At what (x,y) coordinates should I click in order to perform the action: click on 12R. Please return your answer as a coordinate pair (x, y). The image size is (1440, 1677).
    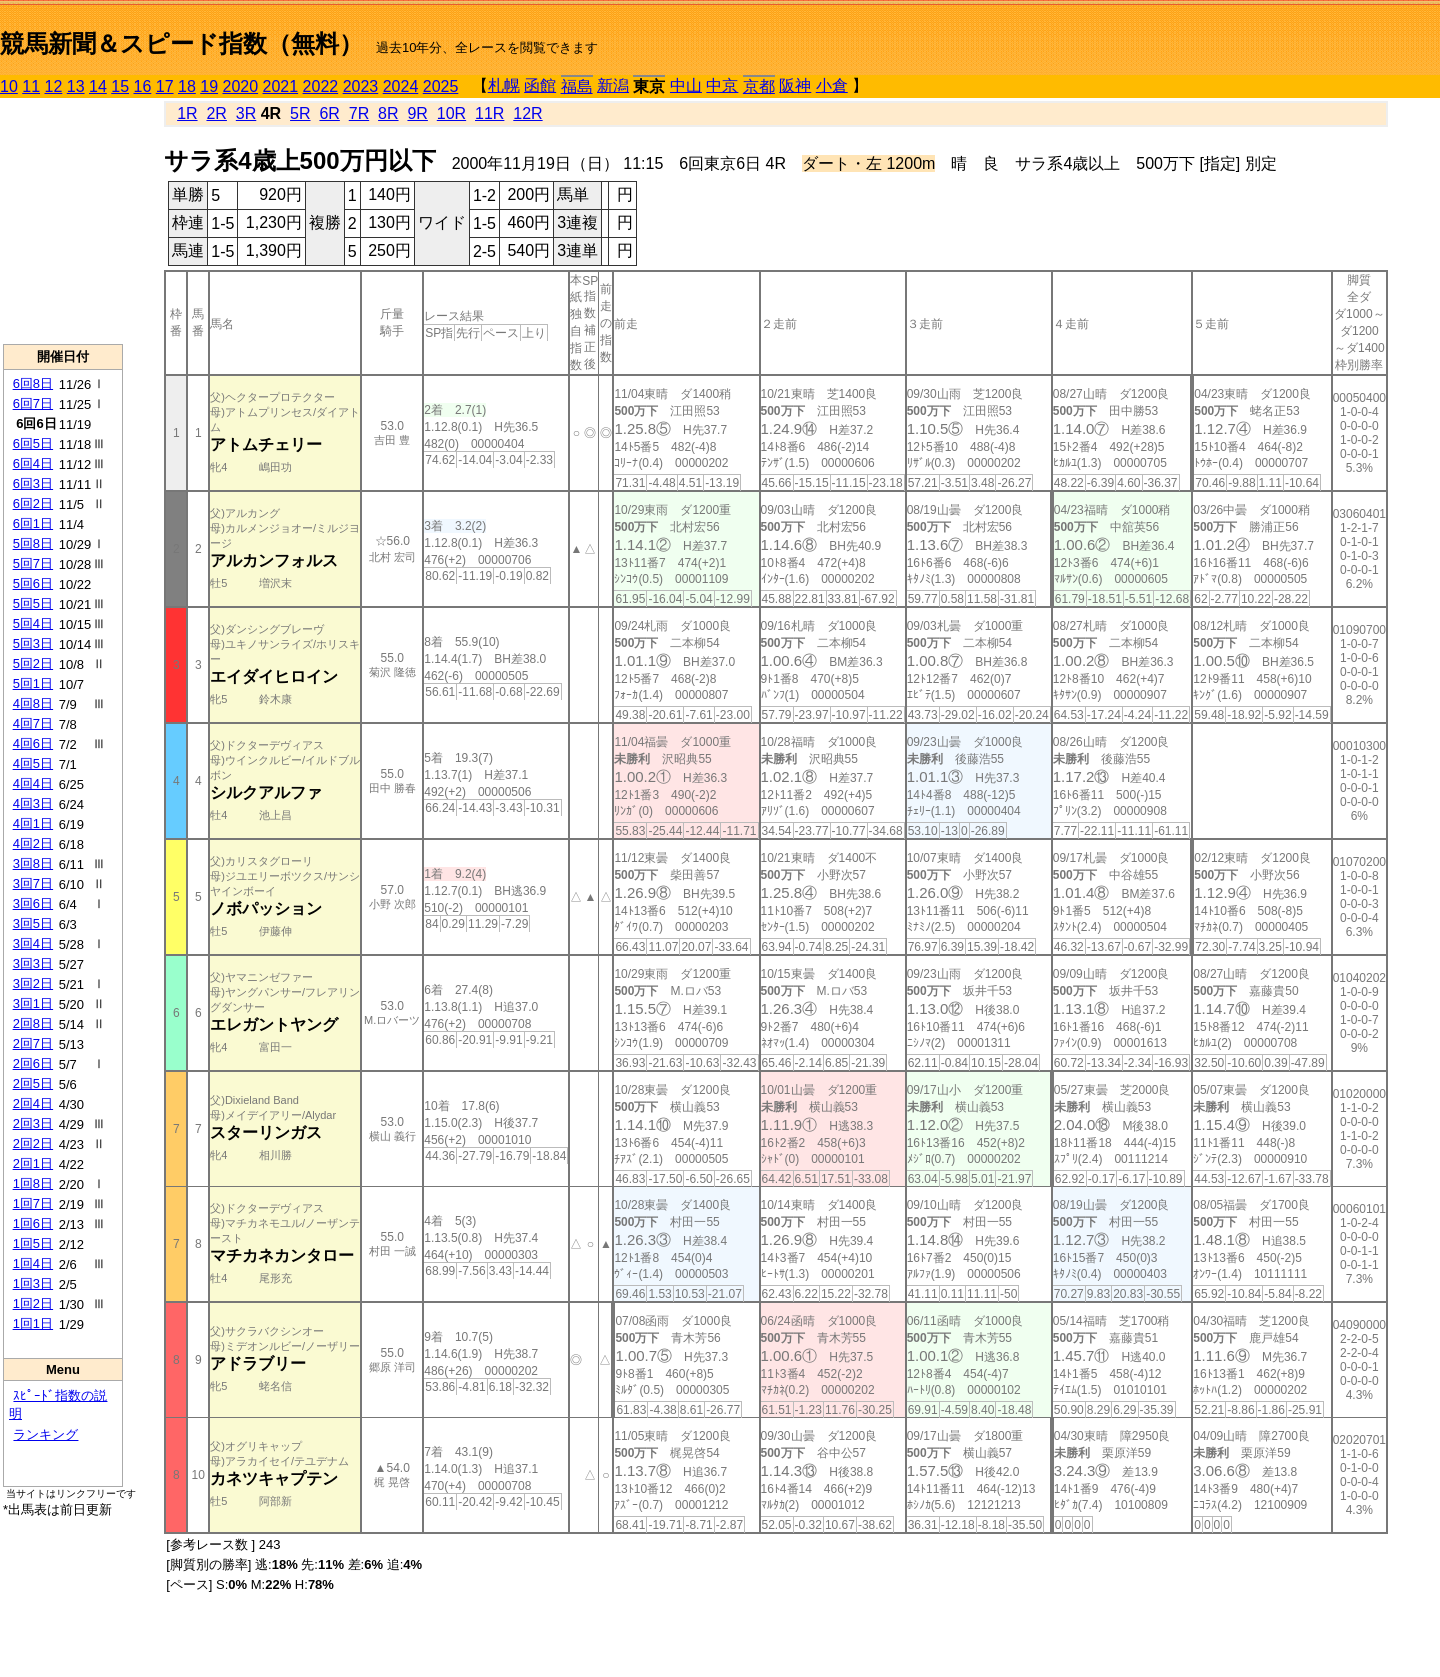
    Looking at the image, I should click on (527, 113).